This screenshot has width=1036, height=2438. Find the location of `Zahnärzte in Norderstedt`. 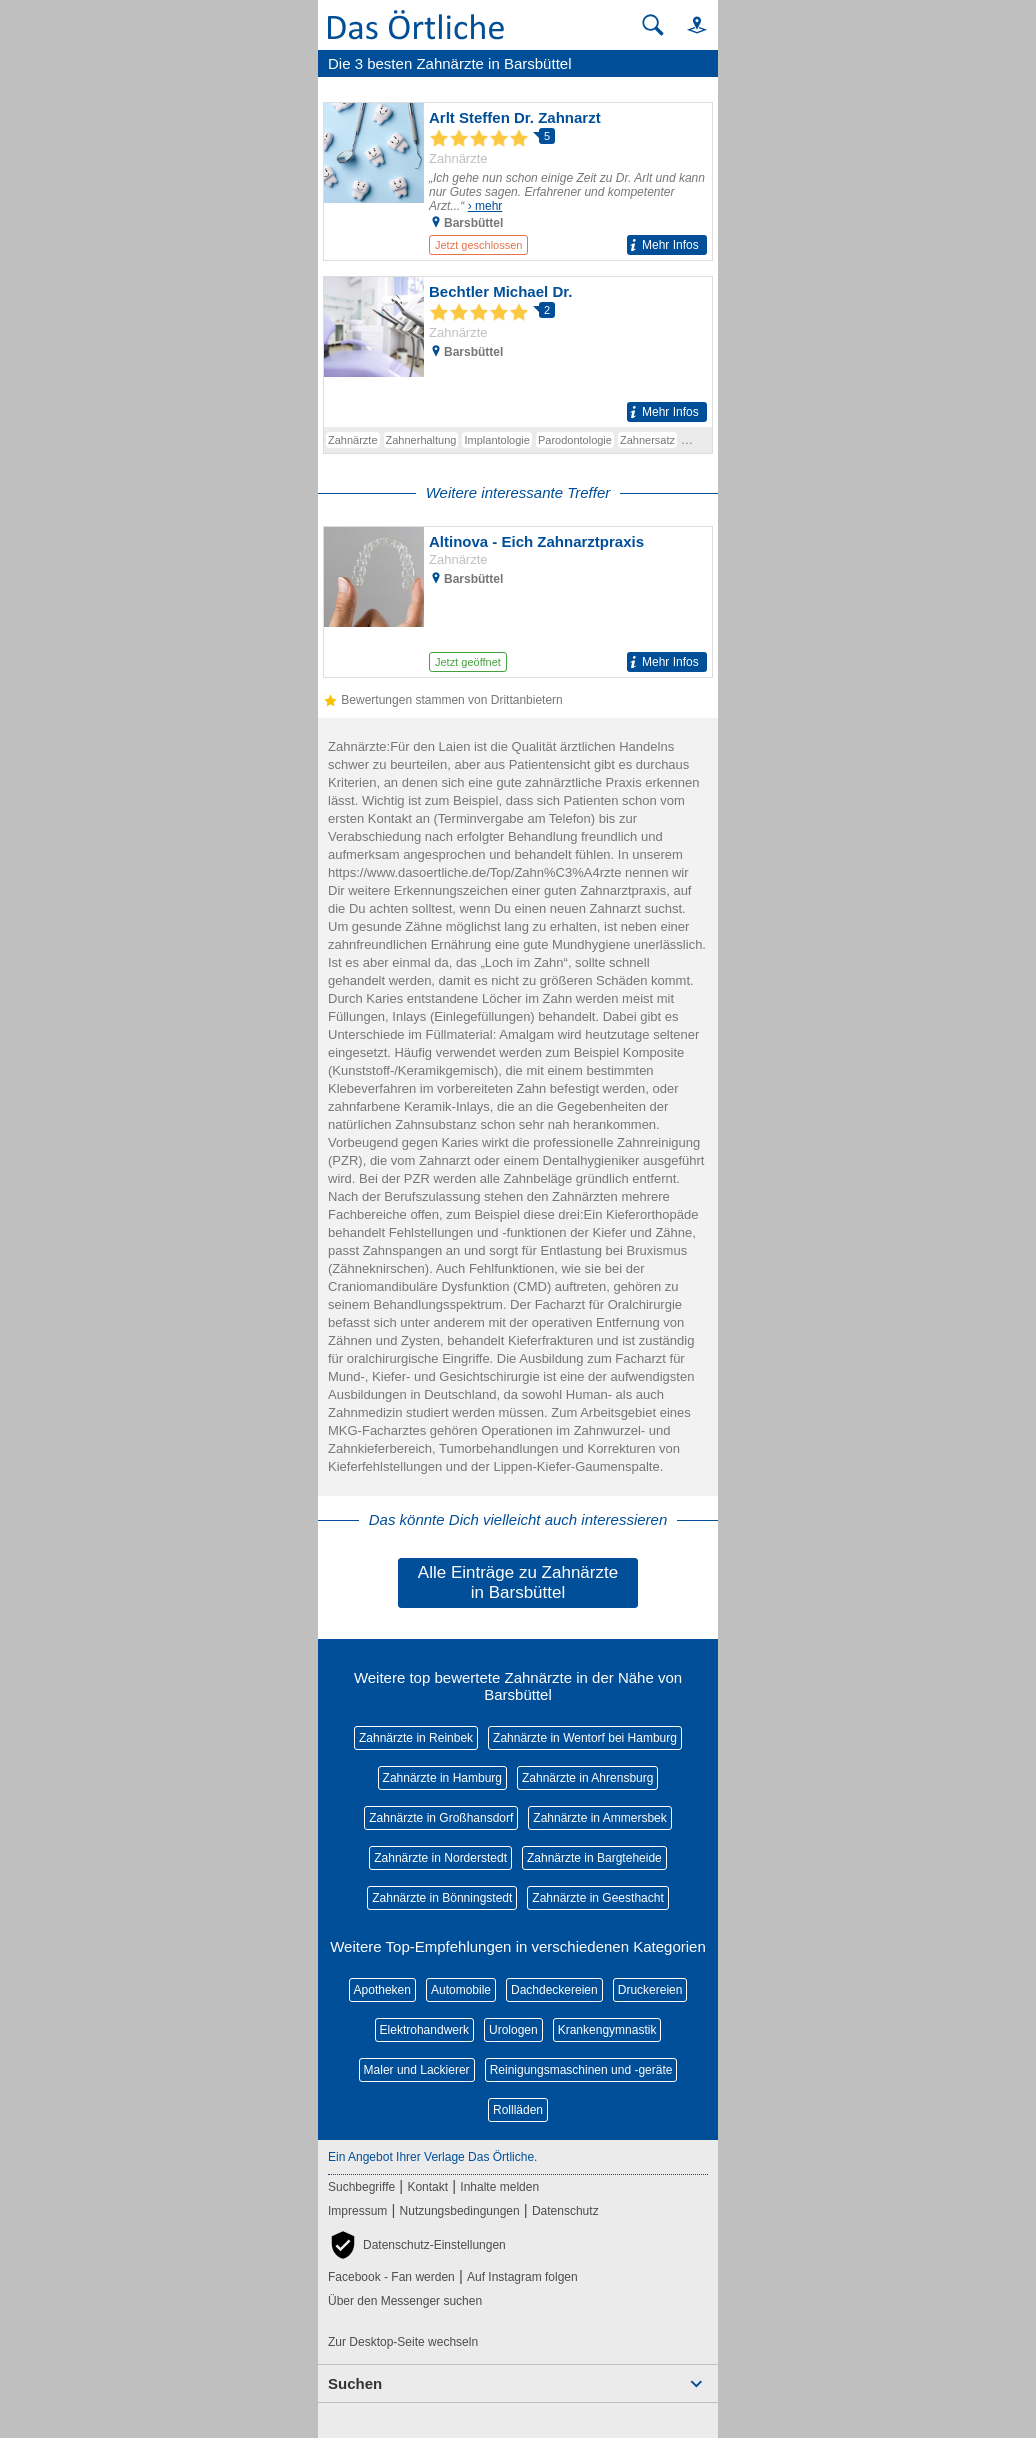

Zahnärzte in Norderstedt is located at coordinates (440, 1858).